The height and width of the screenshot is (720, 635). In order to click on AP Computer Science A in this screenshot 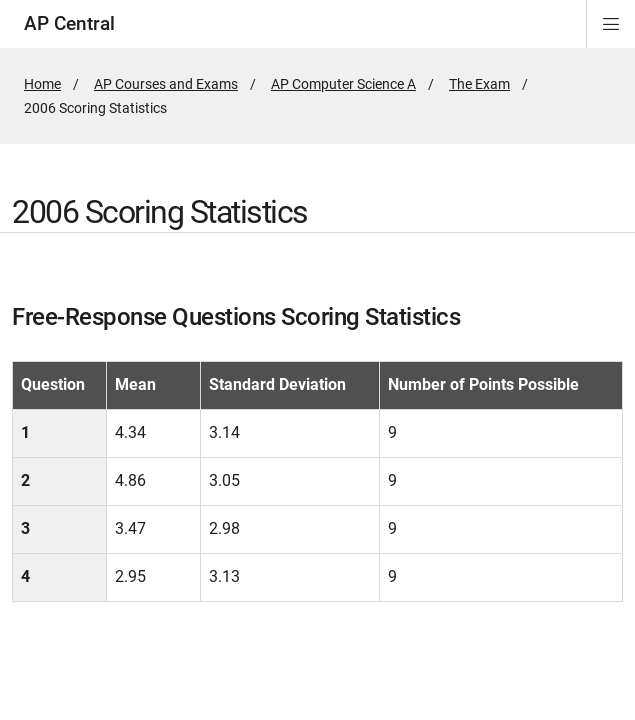, I will do `click(343, 84)`.